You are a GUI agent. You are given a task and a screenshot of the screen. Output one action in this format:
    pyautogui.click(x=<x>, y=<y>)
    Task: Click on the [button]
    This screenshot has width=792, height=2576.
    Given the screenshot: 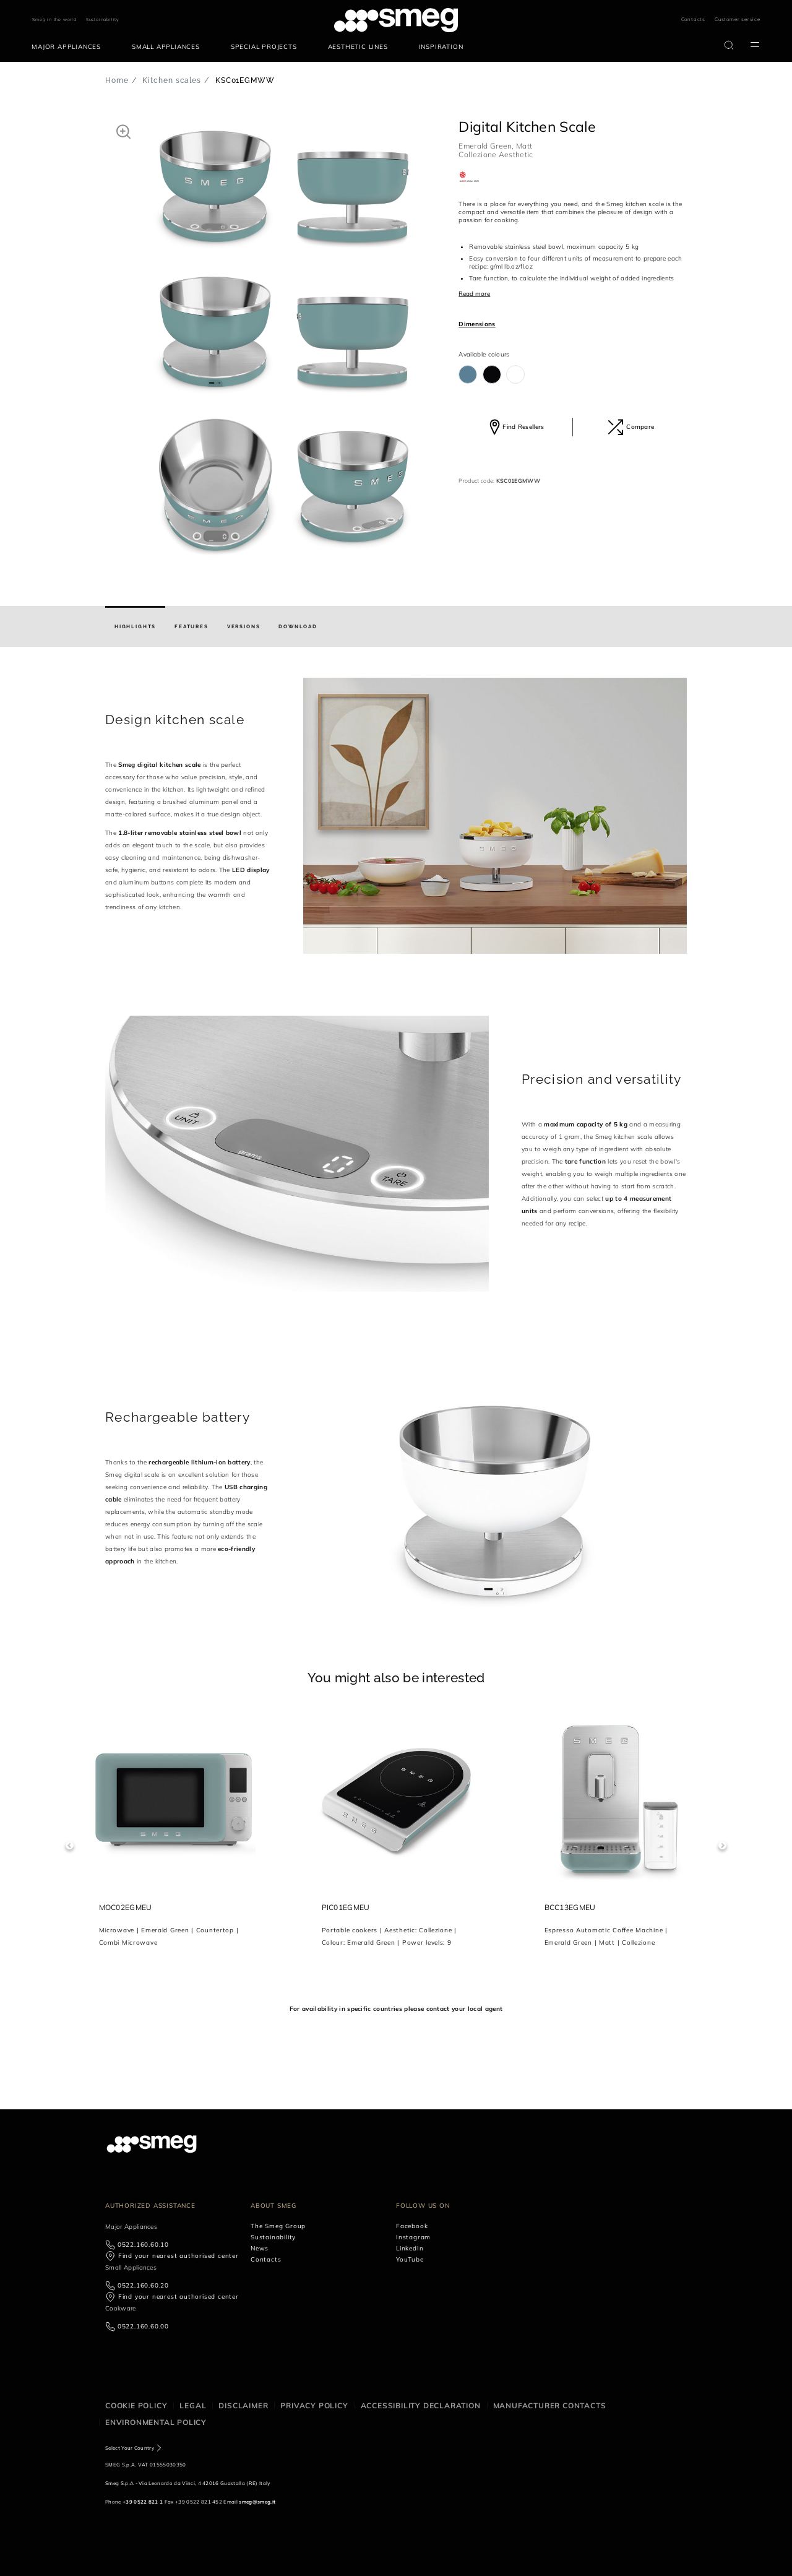 What is the action you would take?
    pyautogui.click(x=123, y=131)
    